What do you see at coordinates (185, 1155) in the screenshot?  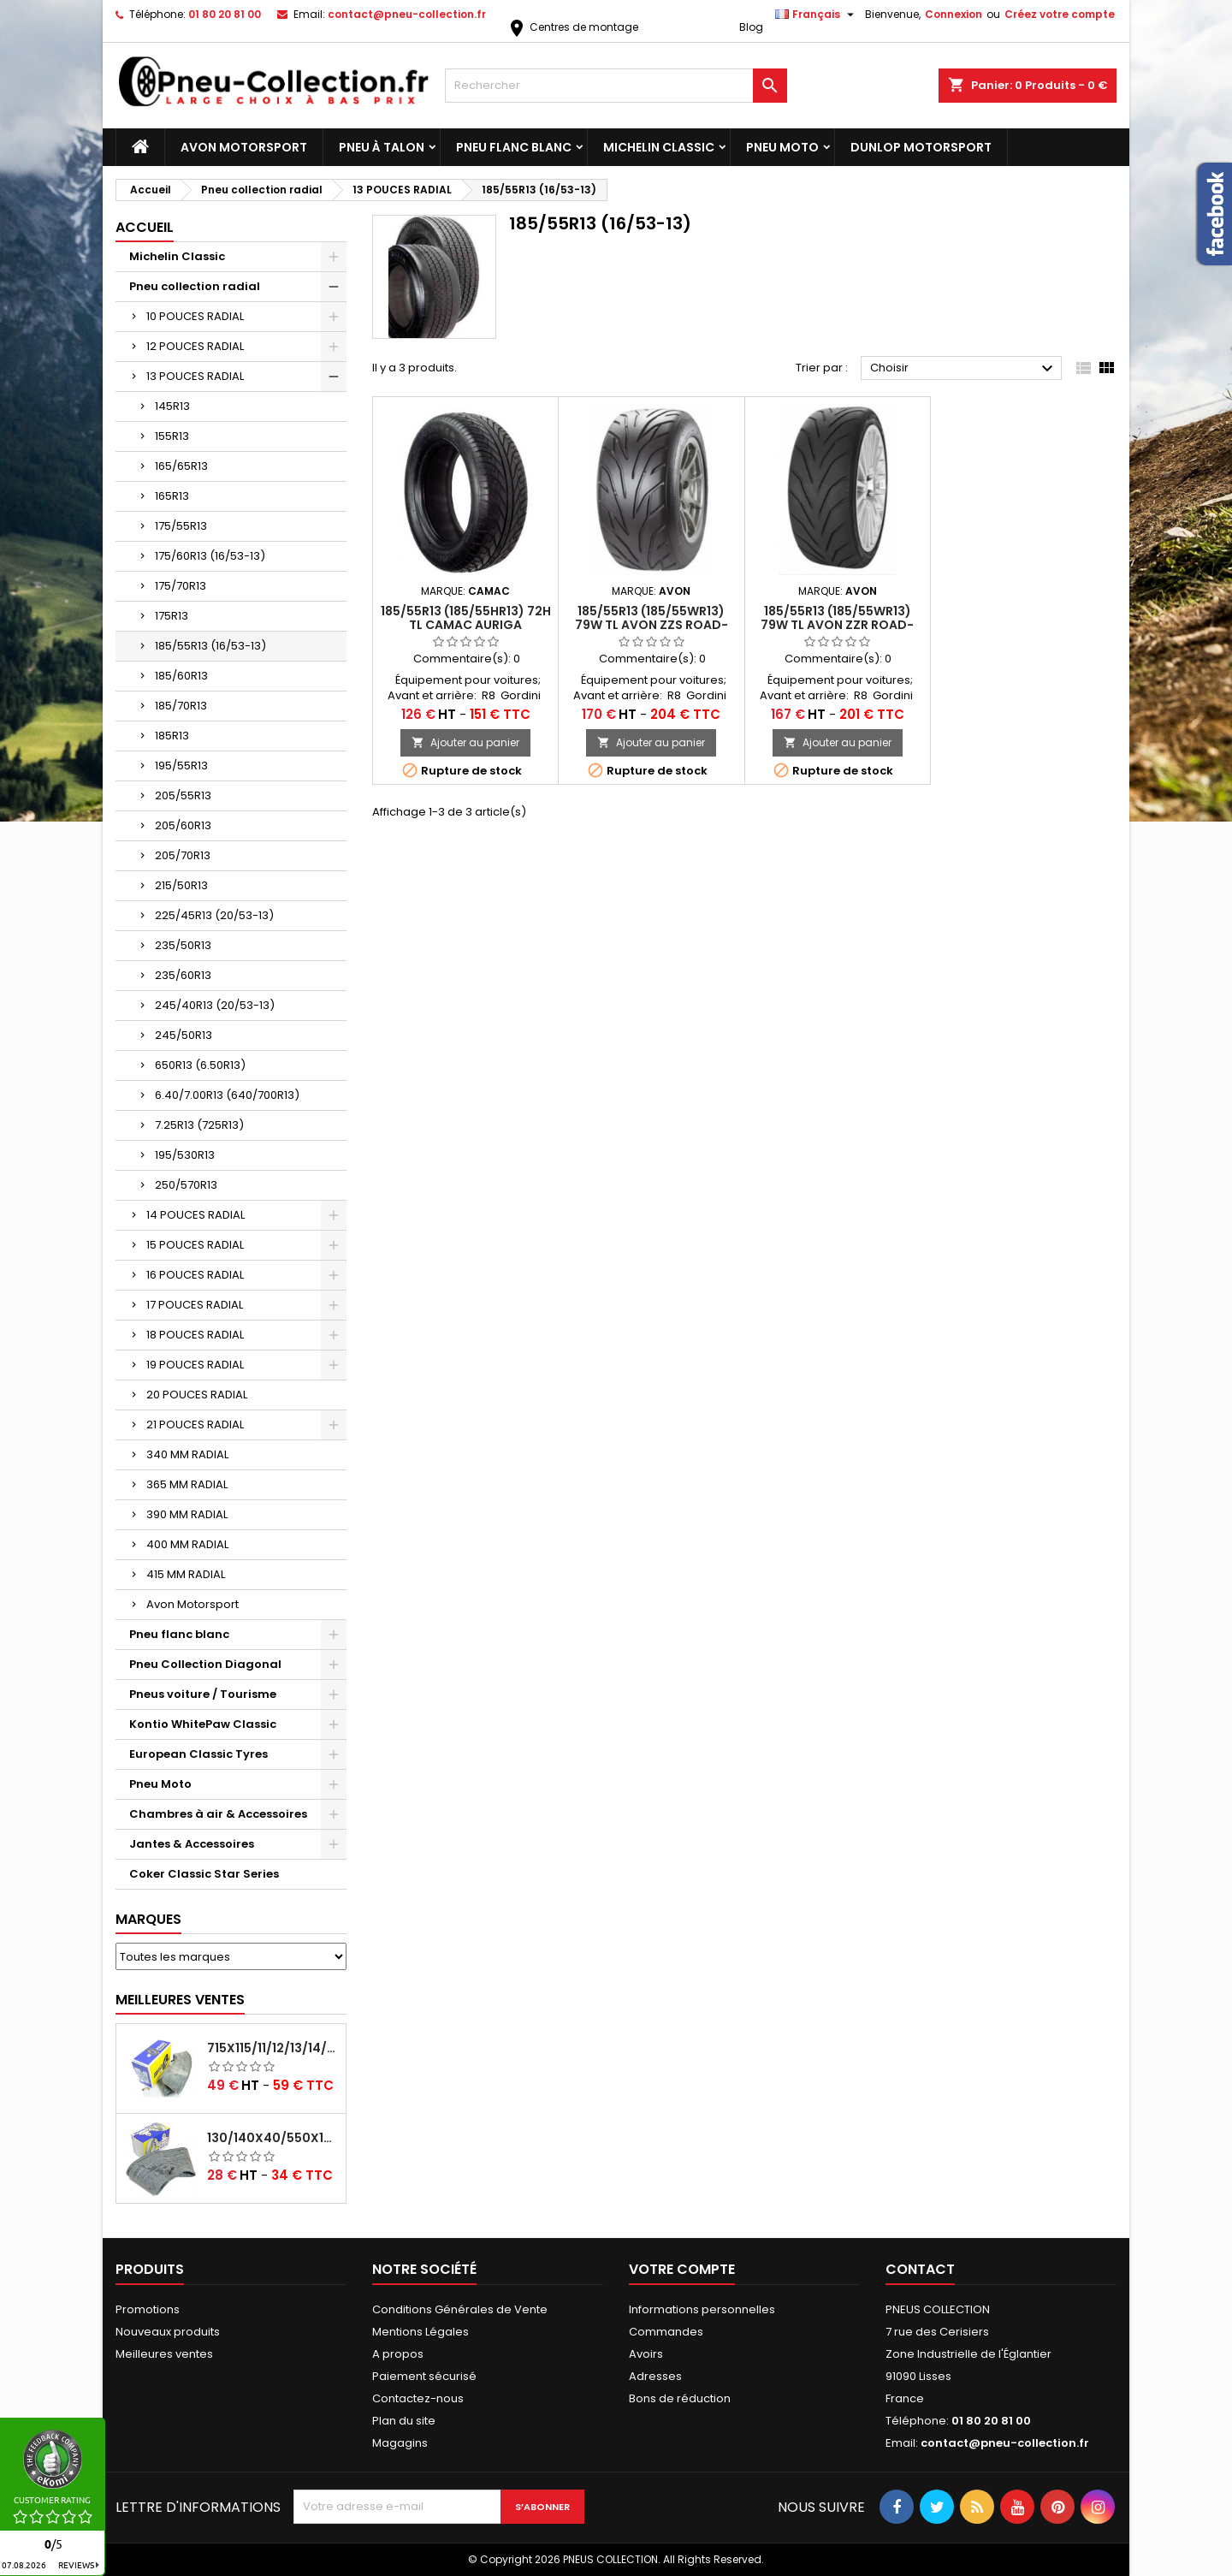 I see `195/530R13` at bounding box center [185, 1155].